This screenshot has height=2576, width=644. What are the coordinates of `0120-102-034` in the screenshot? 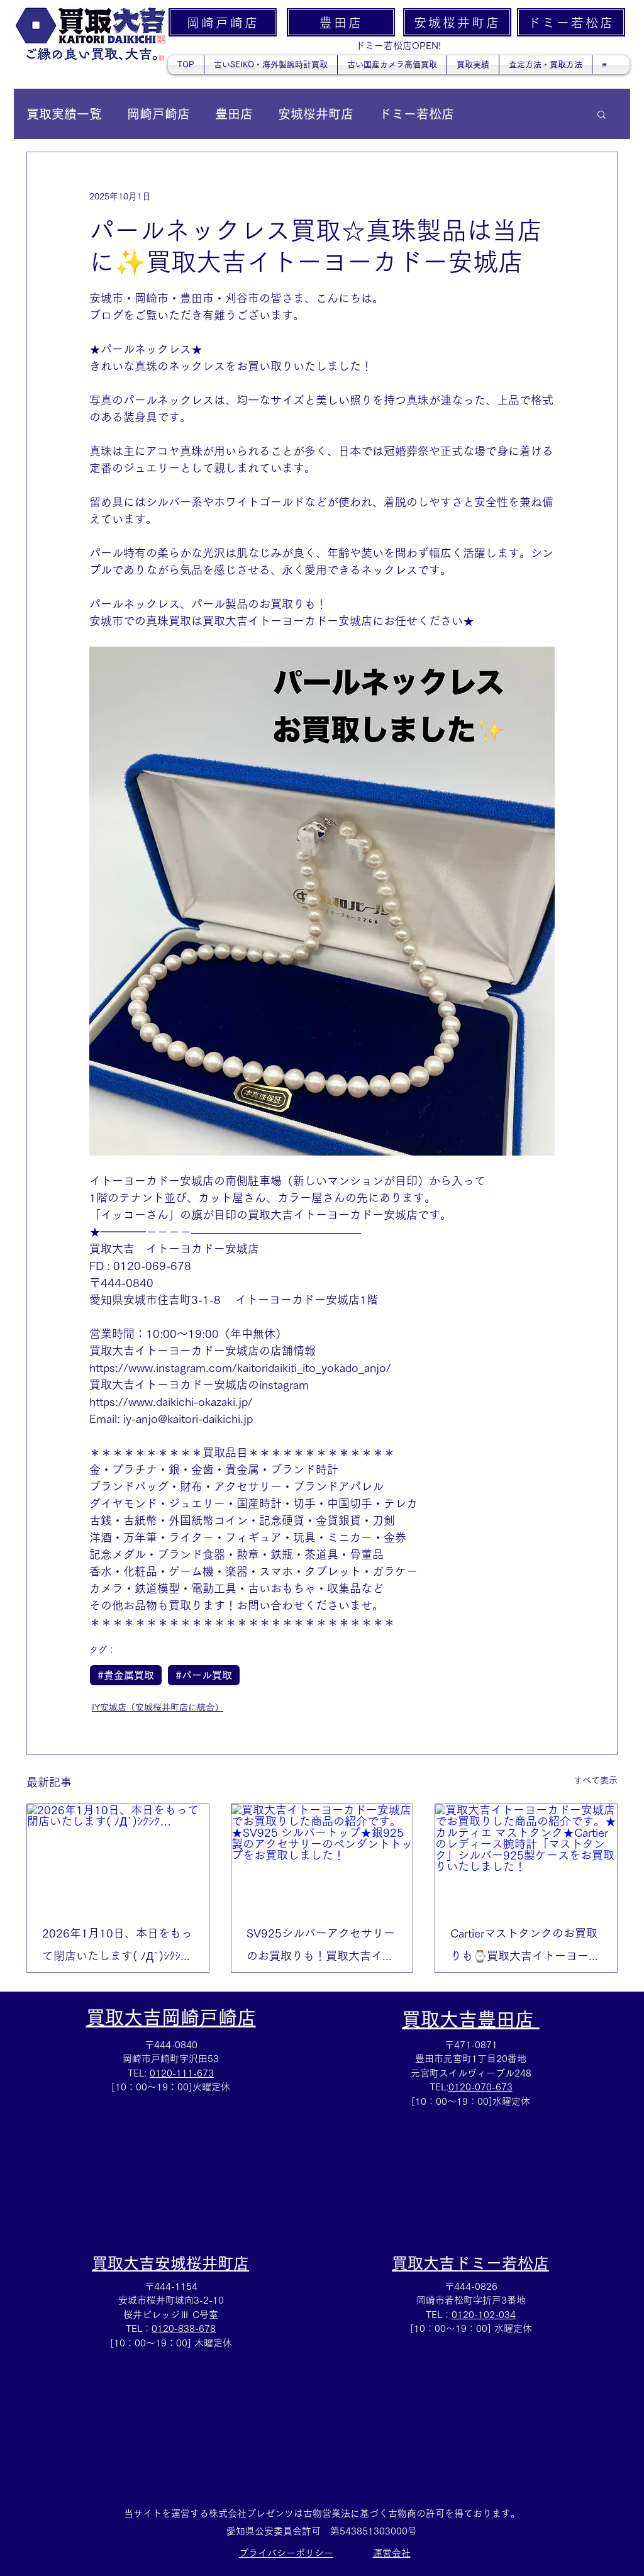 It's located at (484, 2314).